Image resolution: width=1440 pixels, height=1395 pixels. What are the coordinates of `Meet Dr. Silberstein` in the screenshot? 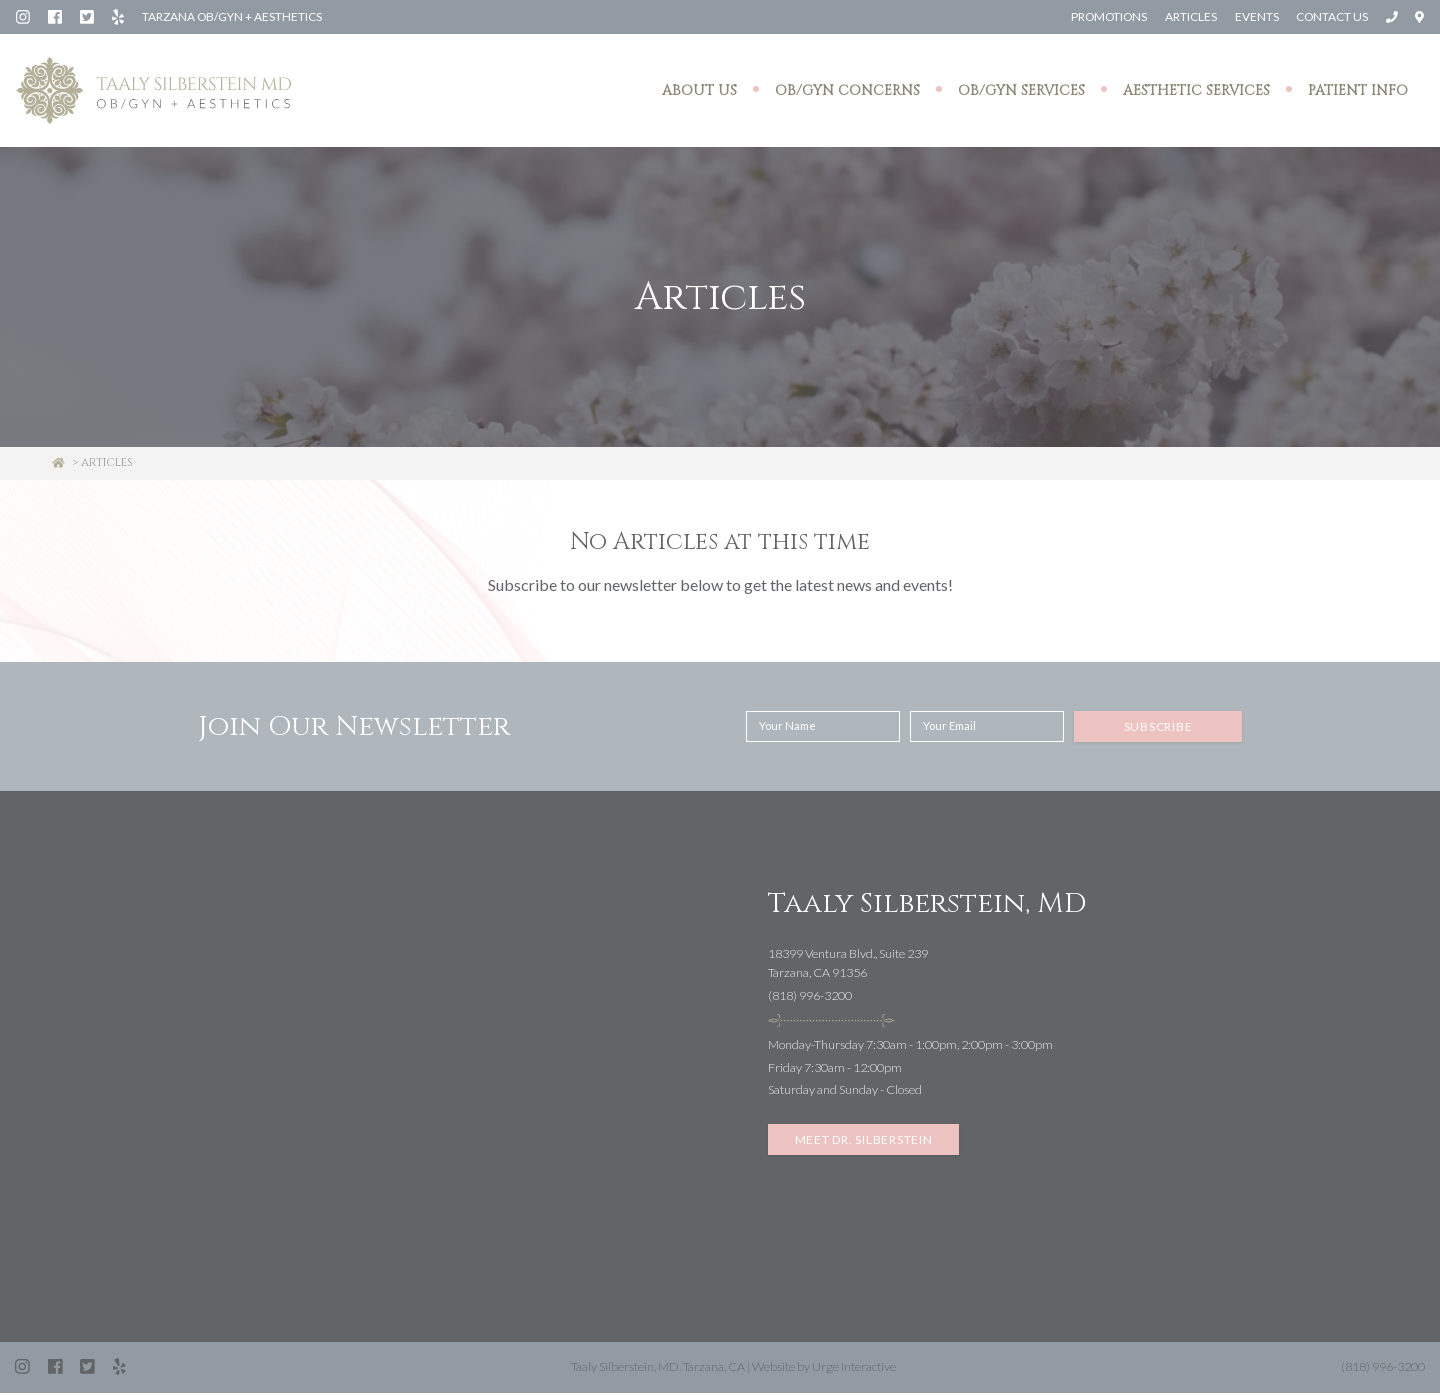 It's located at (864, 1141).